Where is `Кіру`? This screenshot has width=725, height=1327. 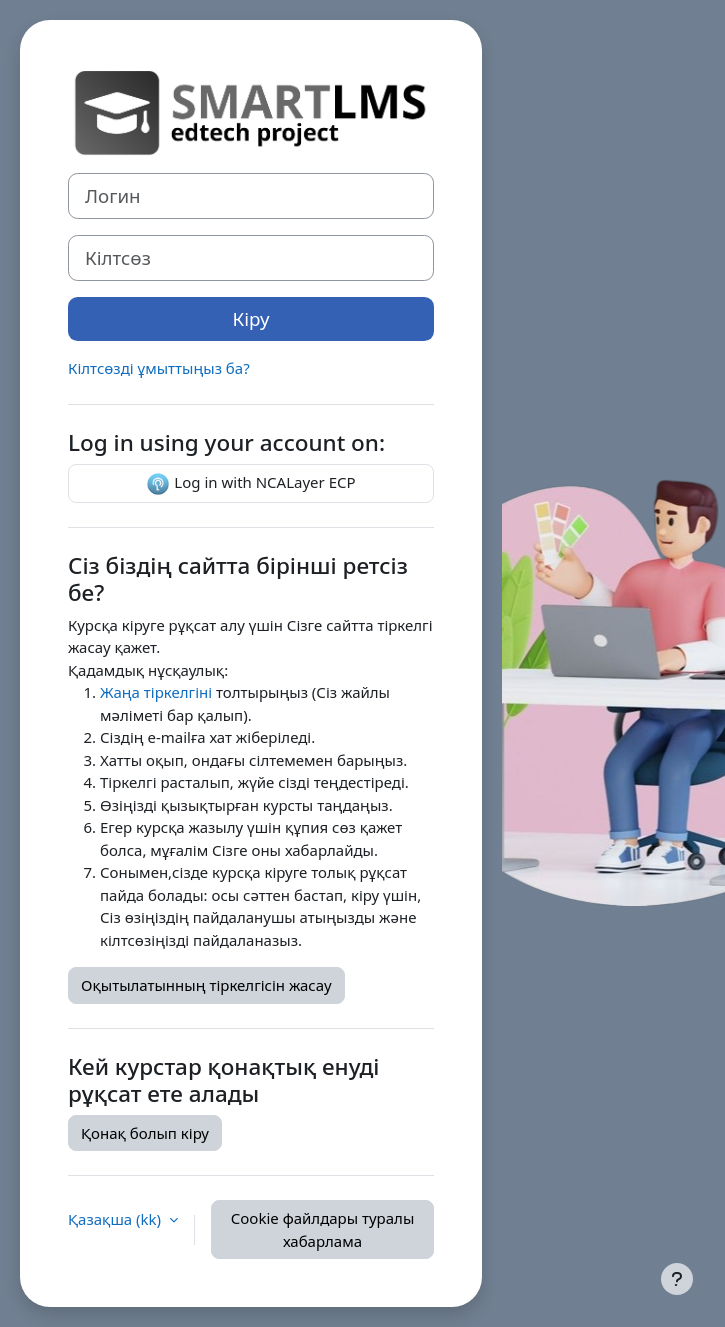
Кіру is located at coordinates (251, 318).